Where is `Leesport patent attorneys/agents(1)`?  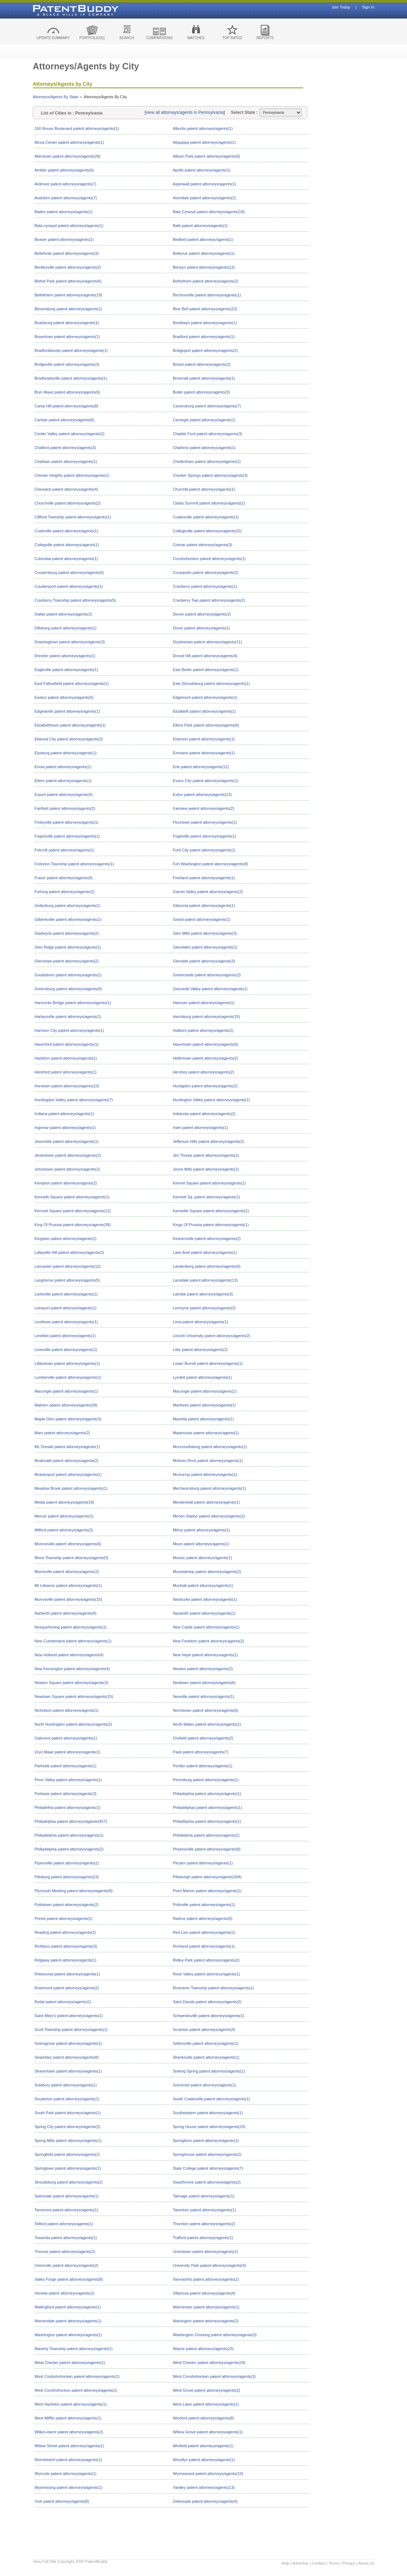 Leesport patent attorneys/agents(1) is located at coordinates (65, 1308).